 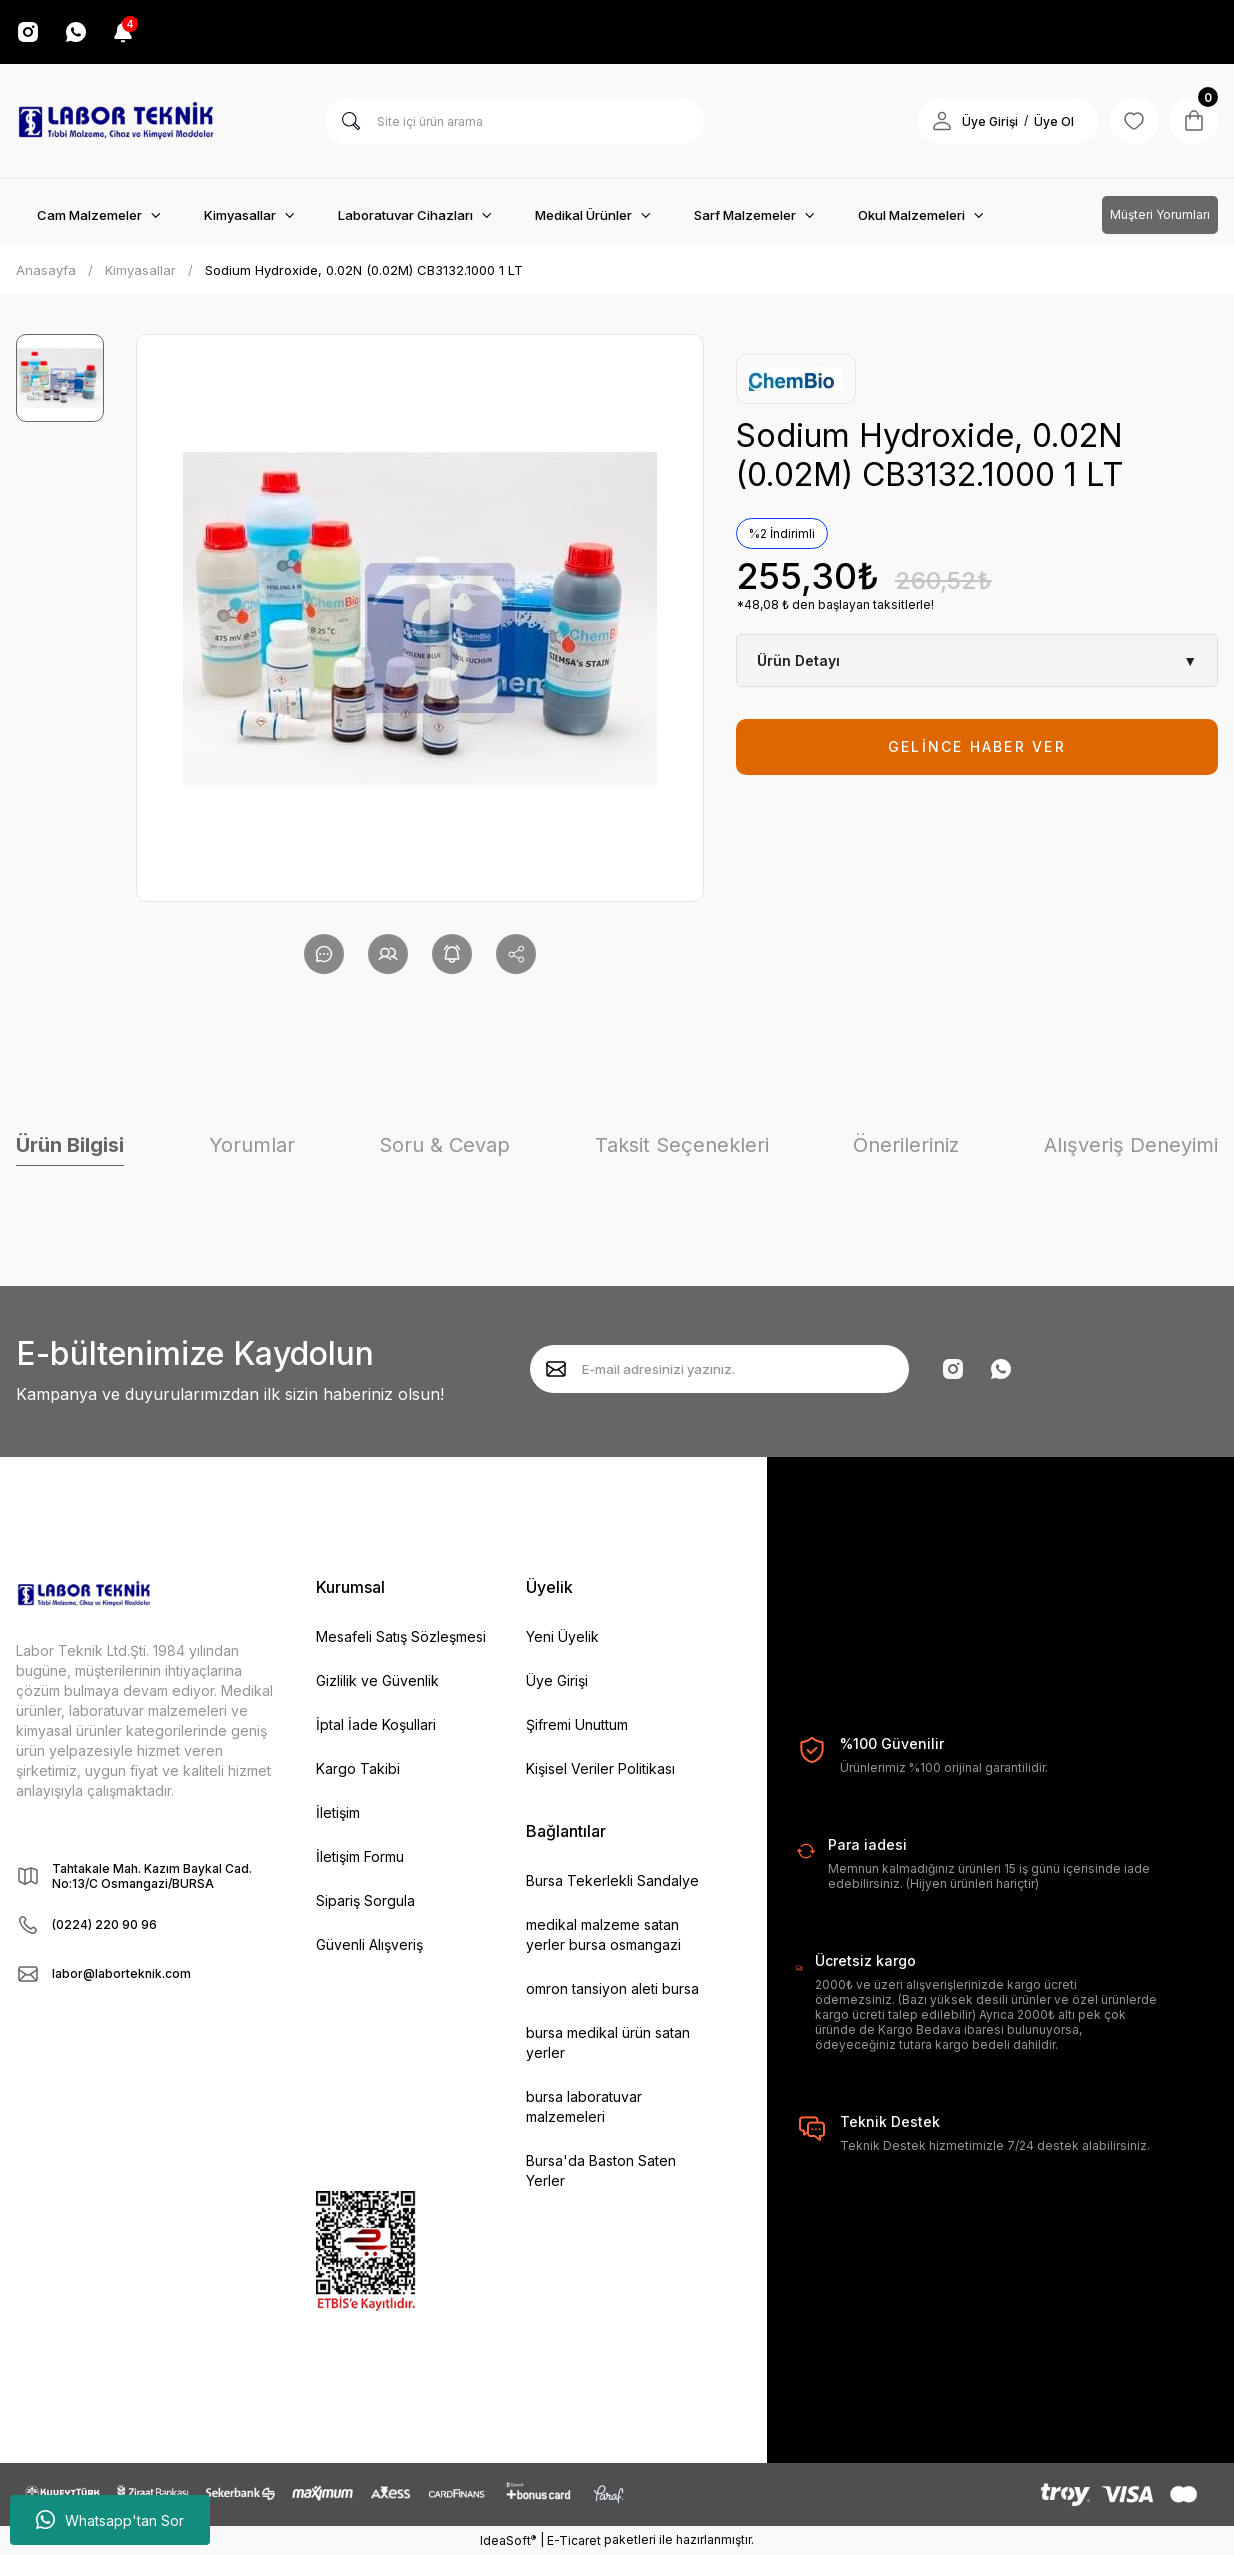 What do you see at coordinates (377, 1680) in the screenshot?
I see `Gizlilik ve Güvenlik` at bounding box center [377, 1680].